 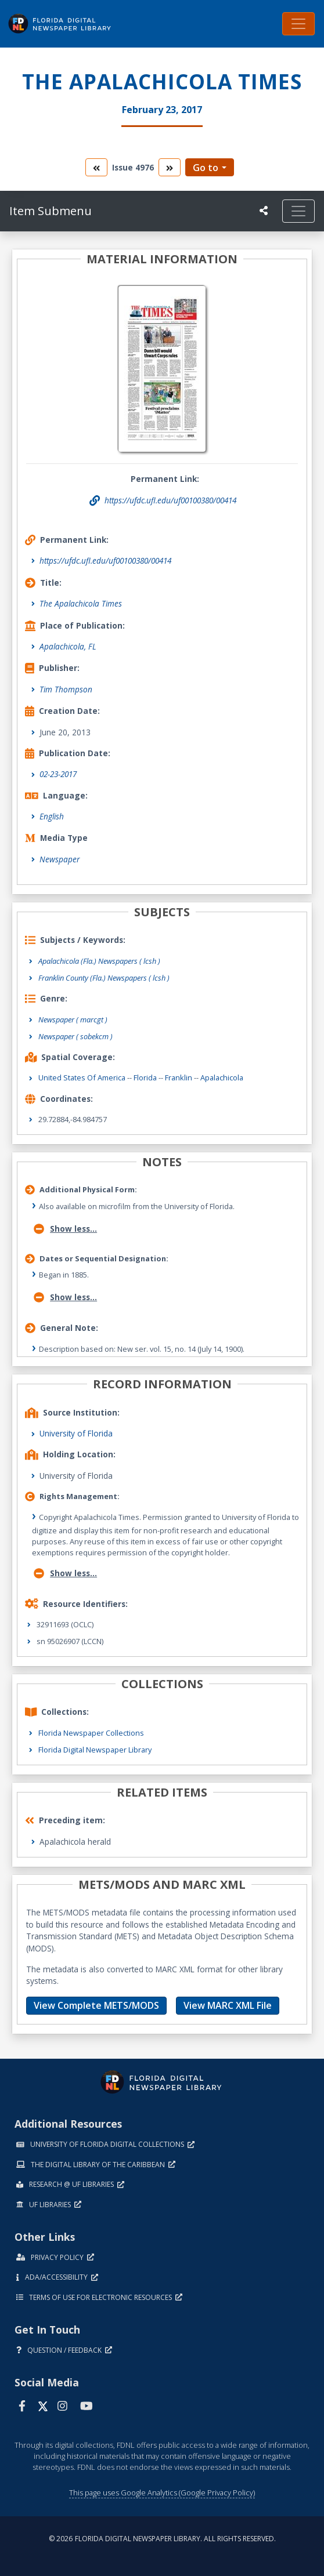 I want to click on Apalachicola, FL, so click(x=67, y=646).